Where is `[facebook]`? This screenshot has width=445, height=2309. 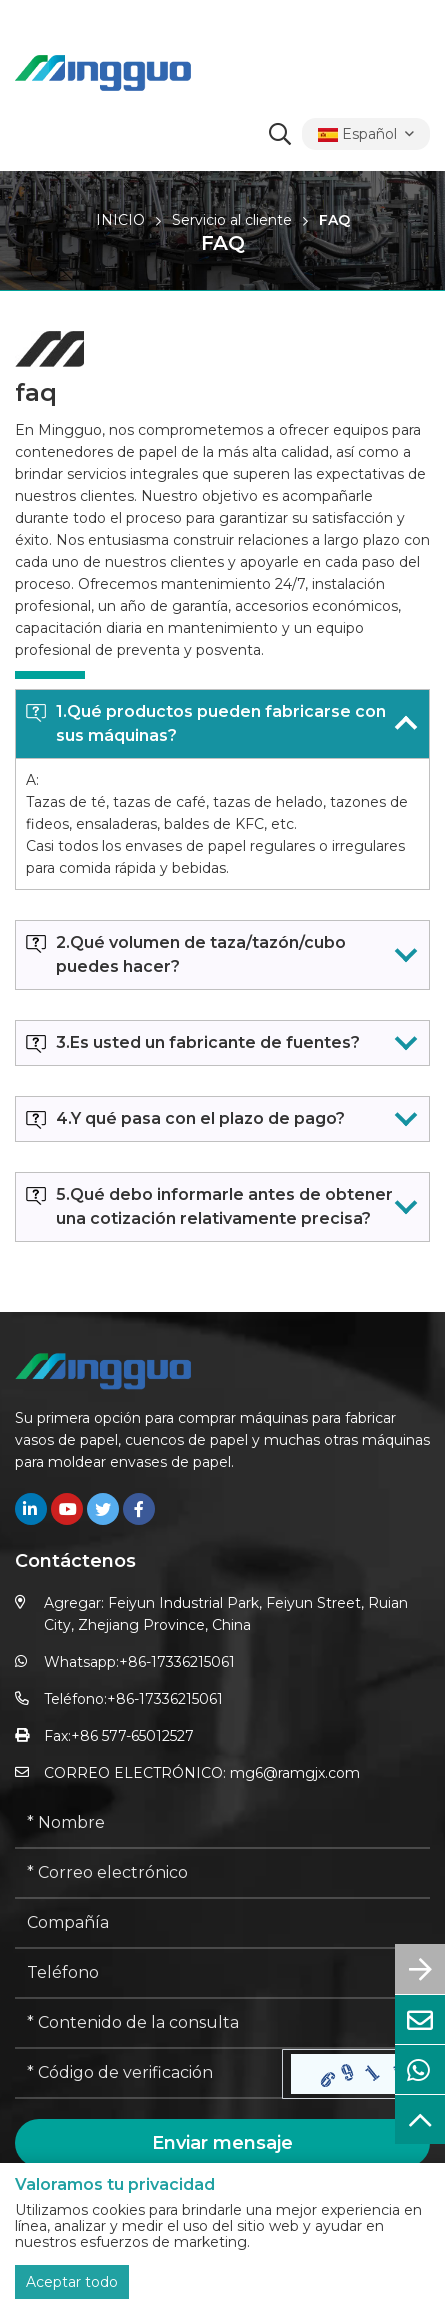 [facebook] is located at coordinates (139, 1509).